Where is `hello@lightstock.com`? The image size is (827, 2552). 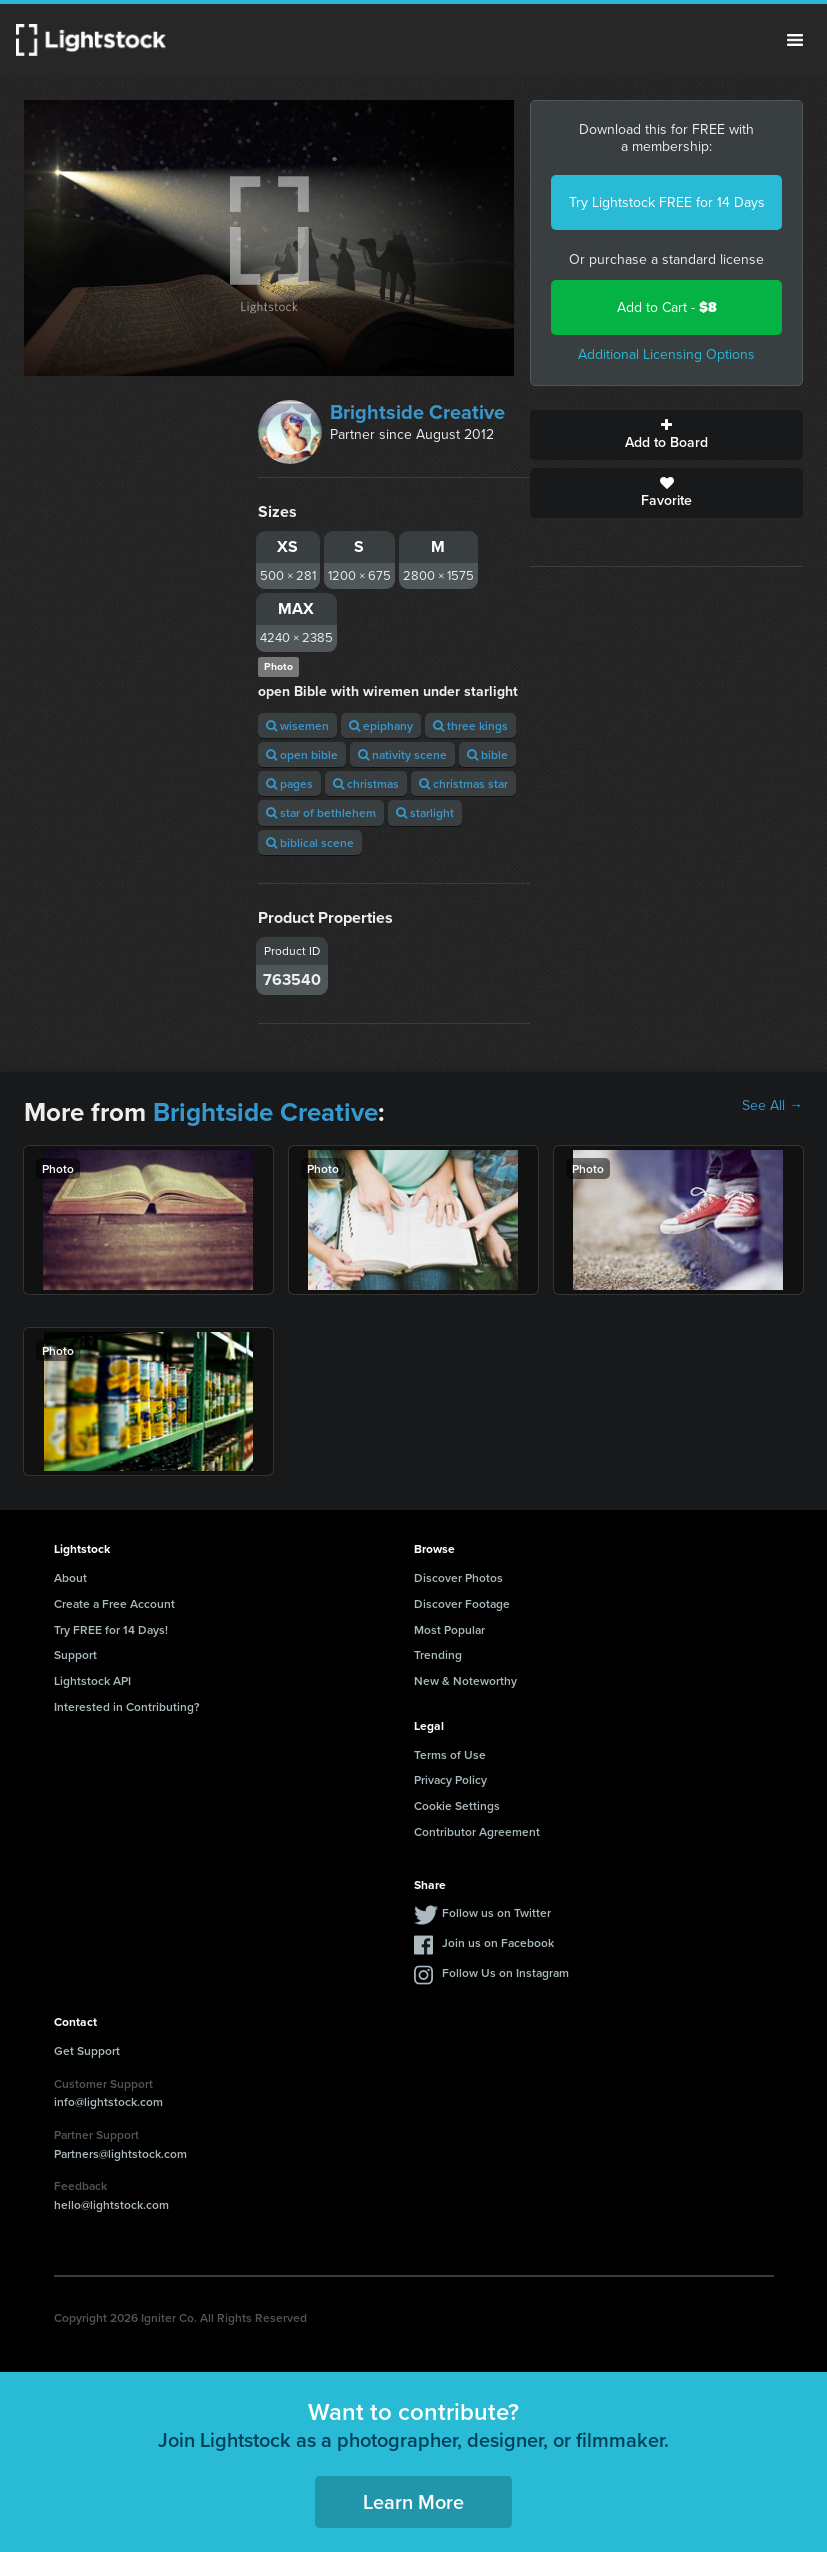 hello@lightstock.com is located at coordinates (111, 2204).